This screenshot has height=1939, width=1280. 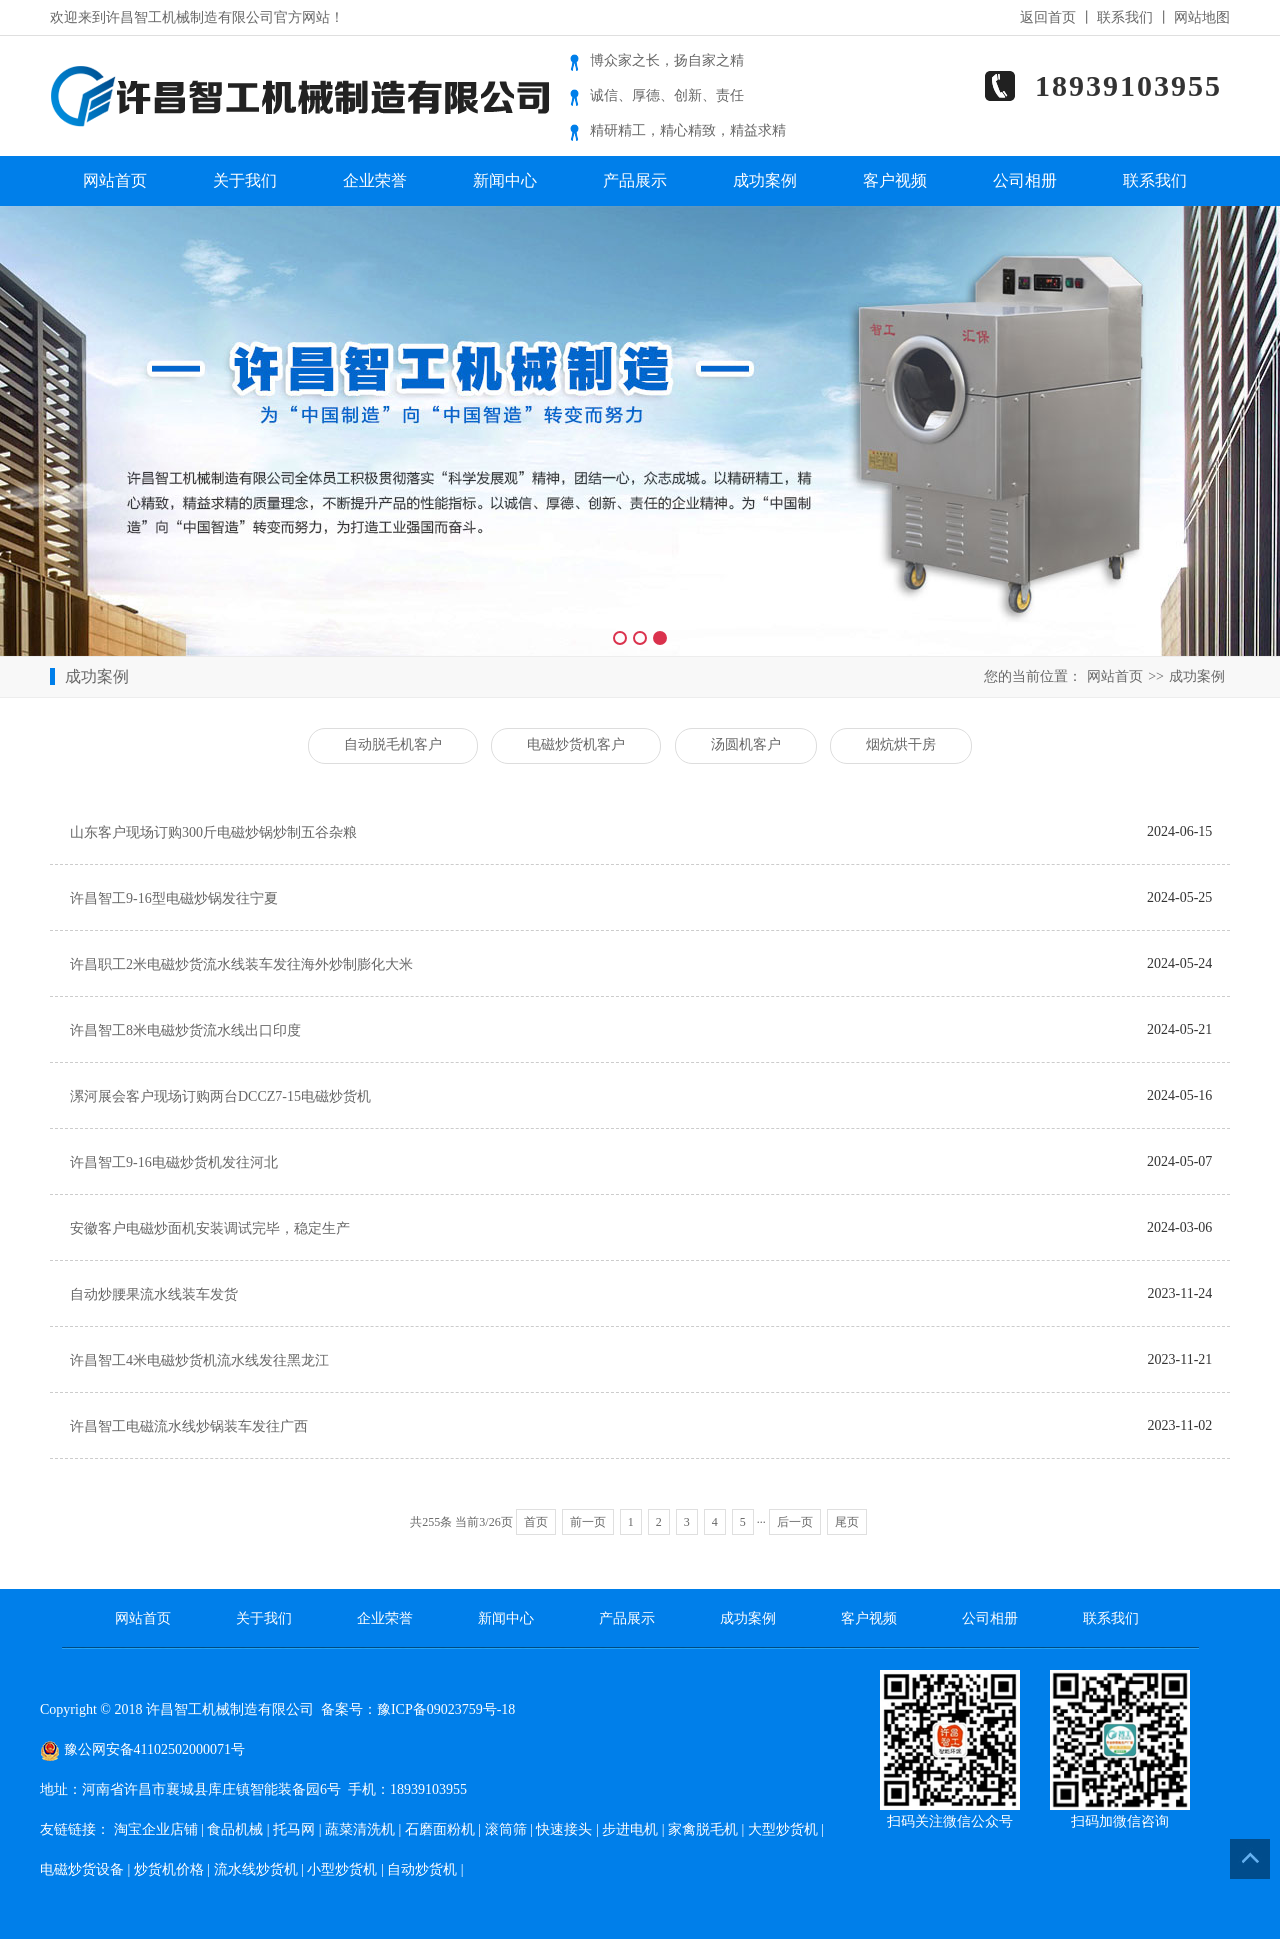 I want to click on 自动炒货机, so click(x=422, y=1869).